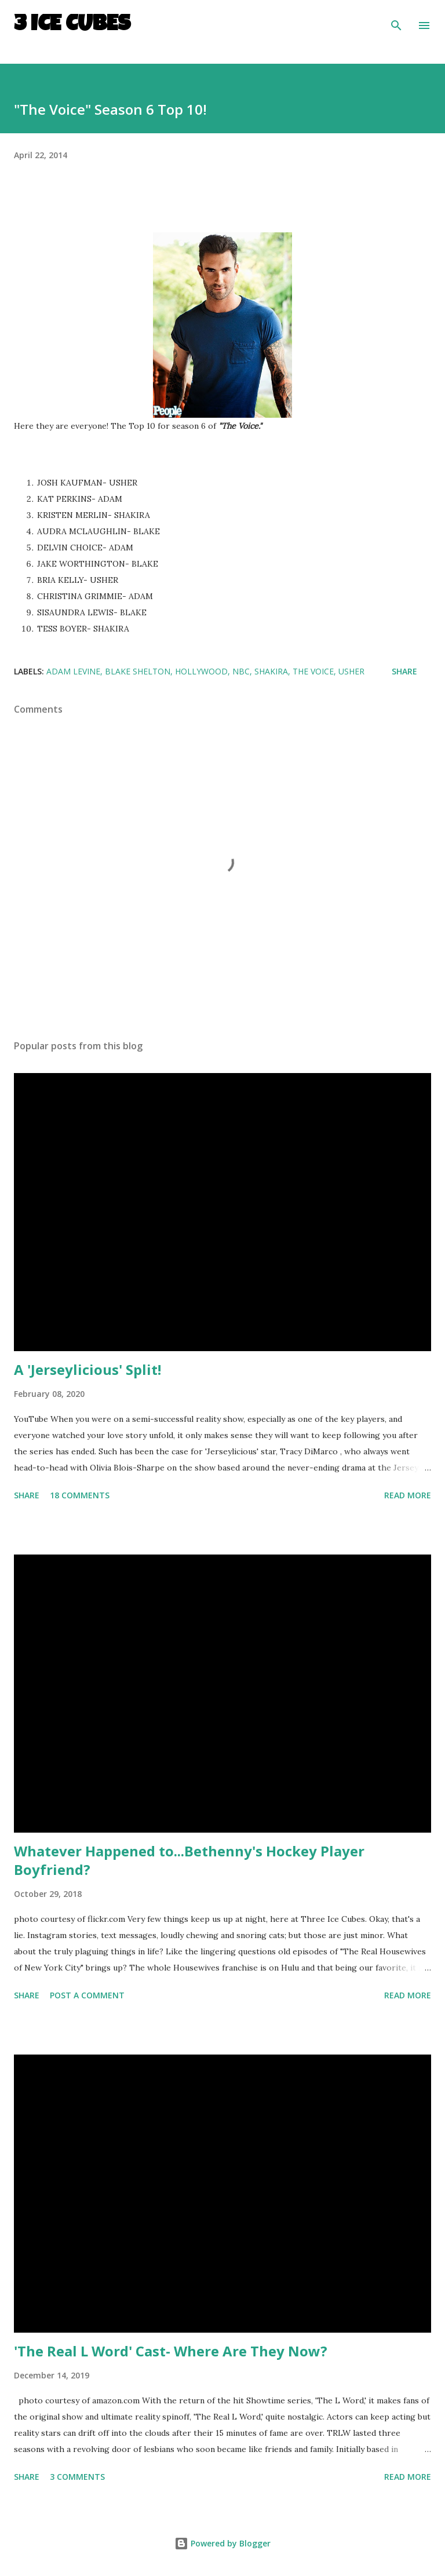 This screenshot has width=445, height=2576. What do you see at coordinates (87, 1369) in the screenshot?
I see `A 'Jerseylicious' Split!` at bounding box center [87, 1369].